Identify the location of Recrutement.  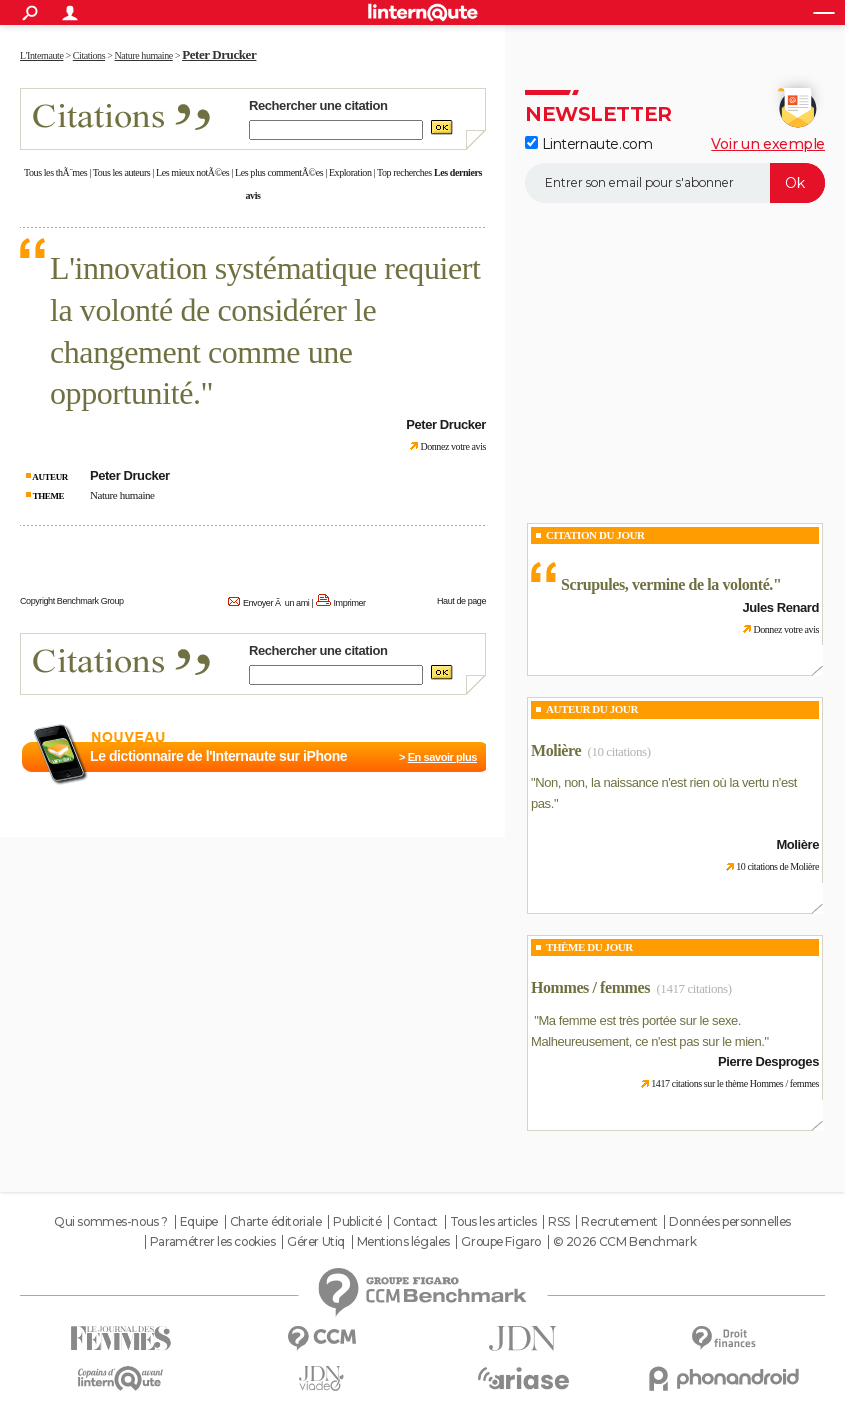
(619, 1222).